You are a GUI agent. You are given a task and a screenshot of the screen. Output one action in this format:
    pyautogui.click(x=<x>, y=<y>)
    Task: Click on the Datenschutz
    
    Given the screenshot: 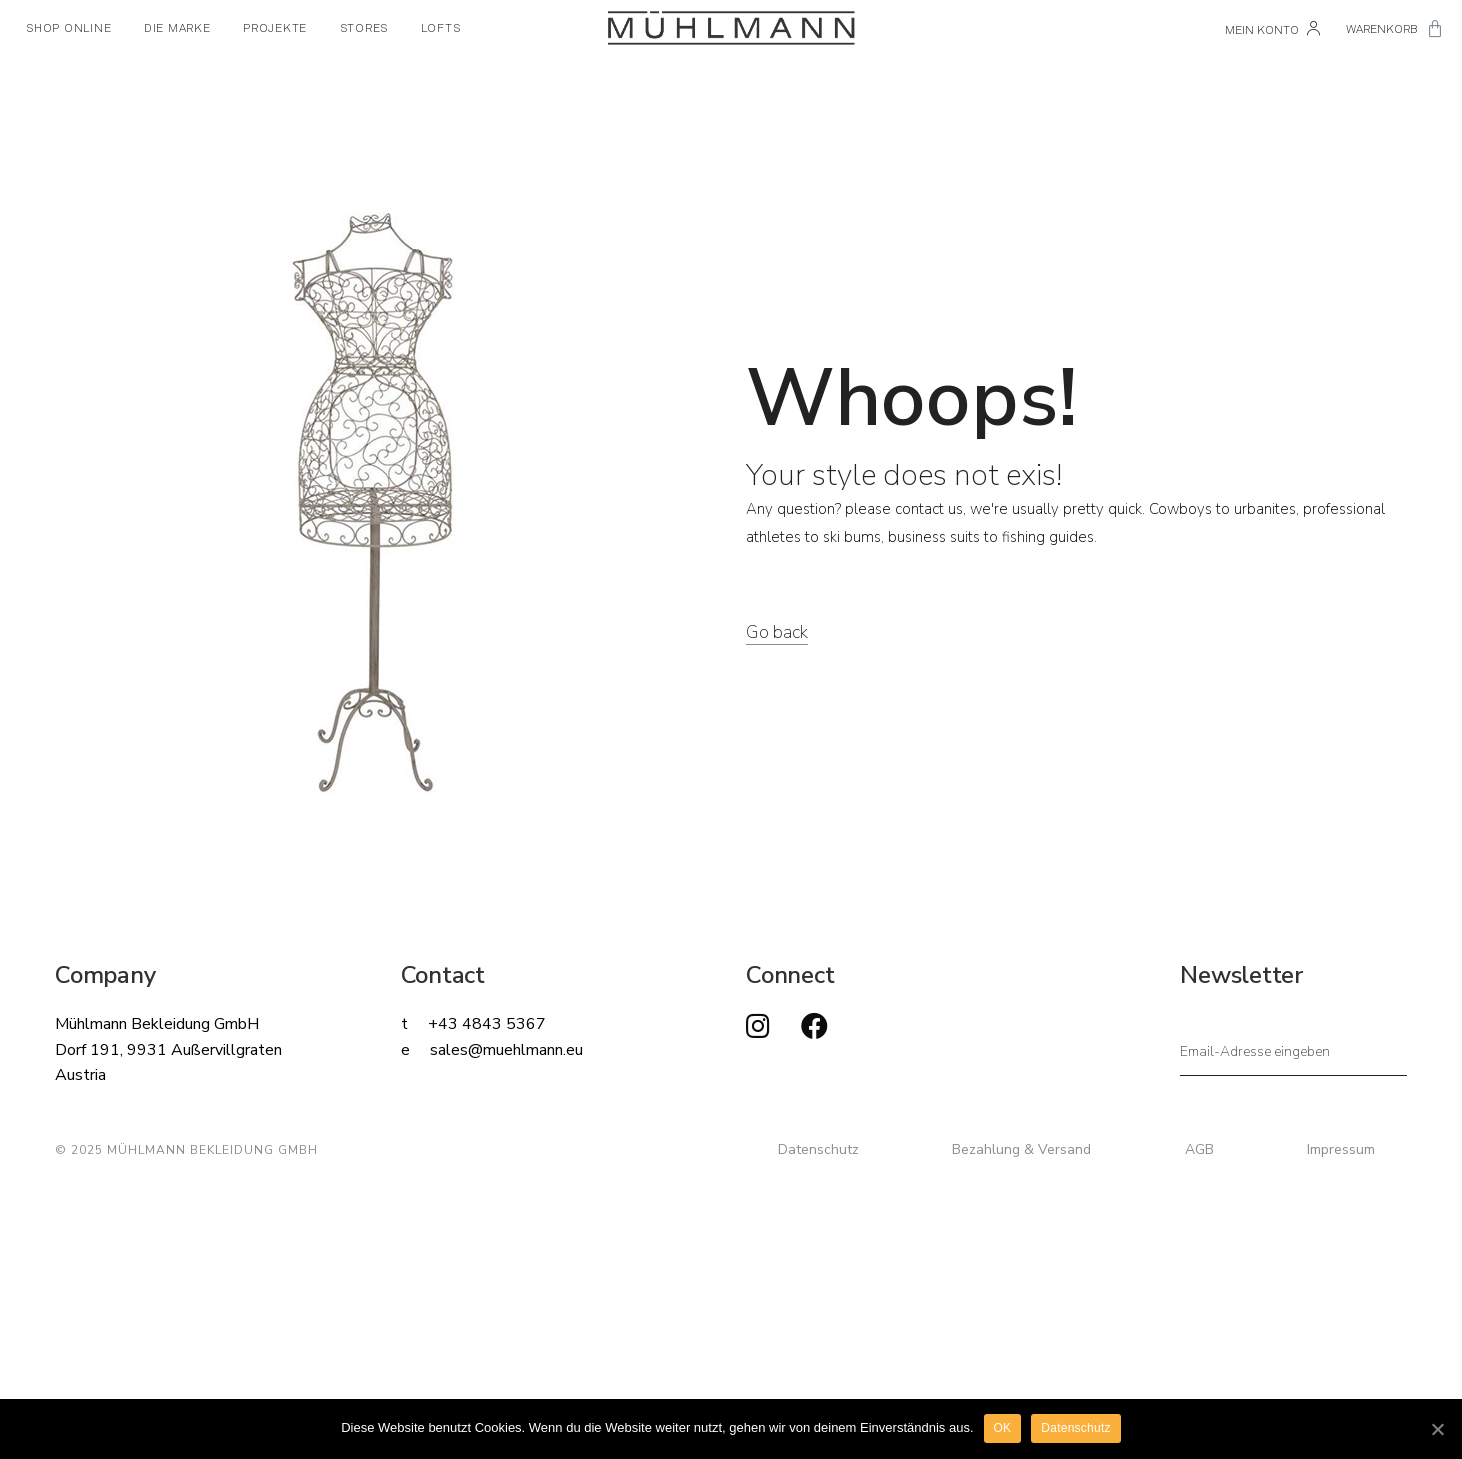 What is the action you would take?
    pyautogui.click(x=818, y=1149)
    